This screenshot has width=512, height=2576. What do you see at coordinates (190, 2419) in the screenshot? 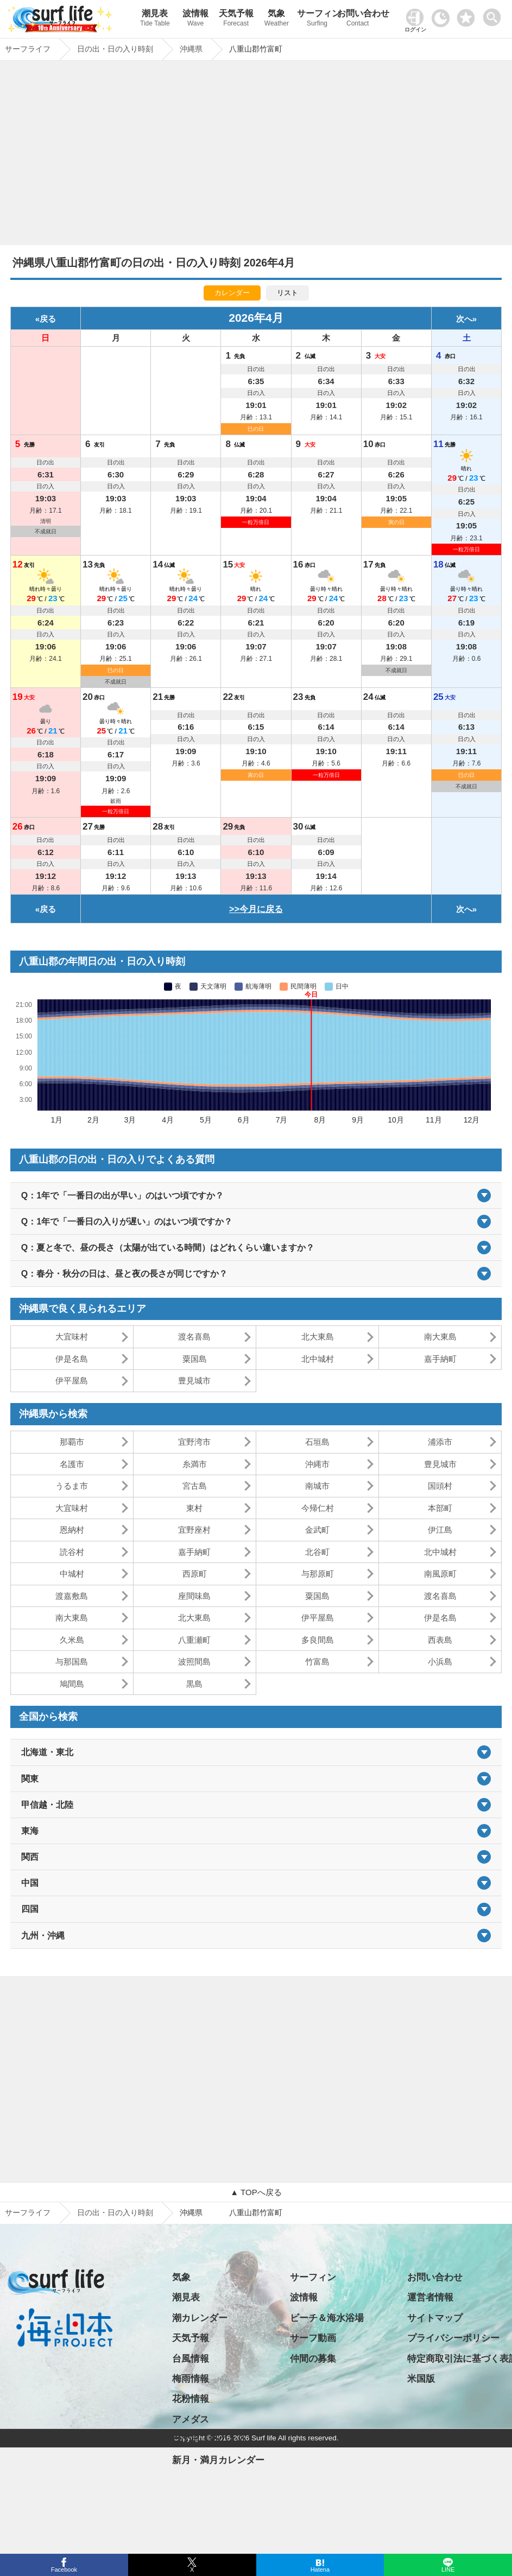
I see `アメダス` at bounding box center [190, 2419].